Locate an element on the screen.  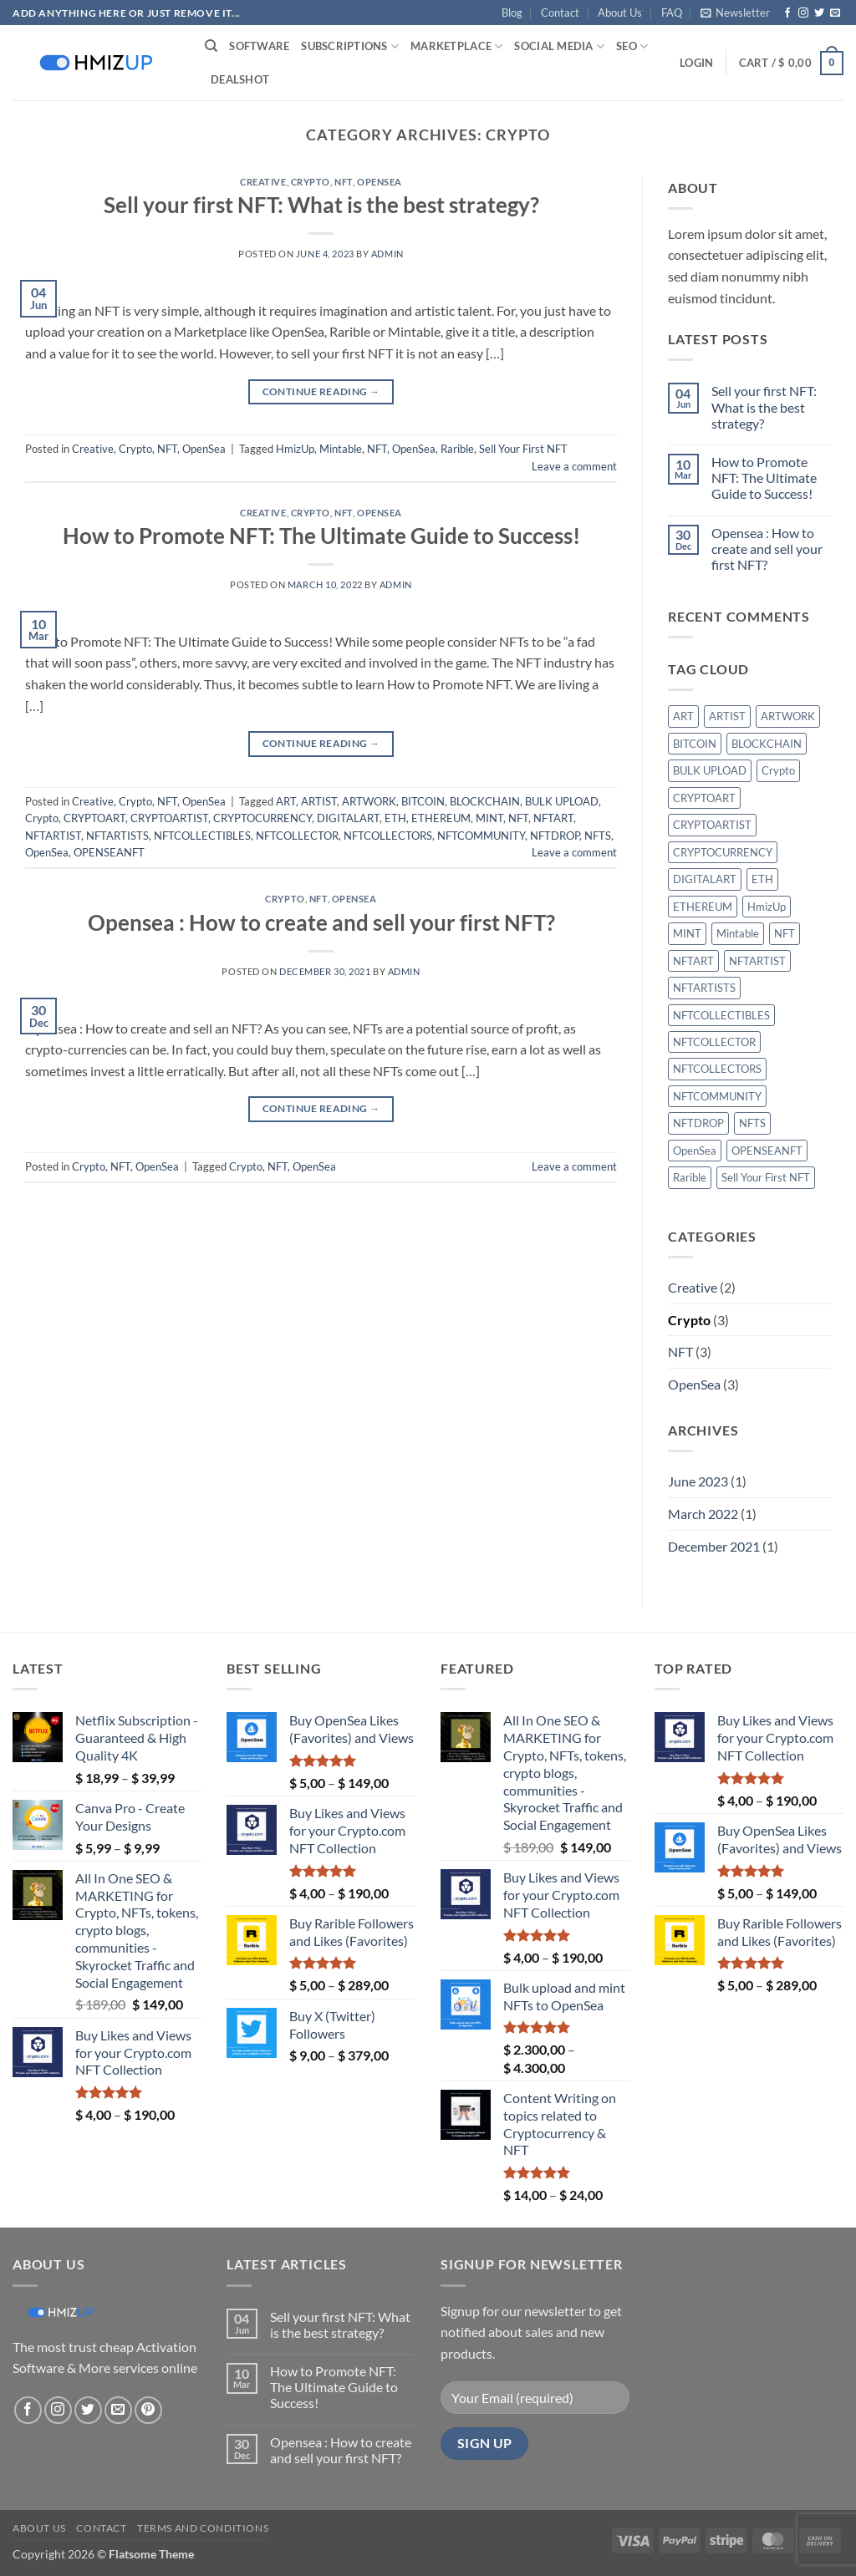
[Follow on Pinterest] is located at coordinates (148, 2410).